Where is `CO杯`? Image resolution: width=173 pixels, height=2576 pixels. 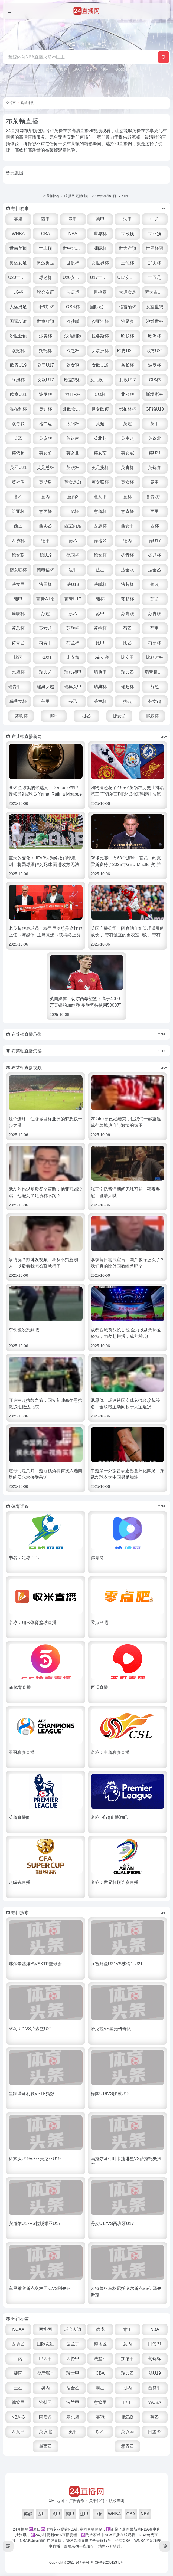 CO杯 is located at coordinates (100, 394).